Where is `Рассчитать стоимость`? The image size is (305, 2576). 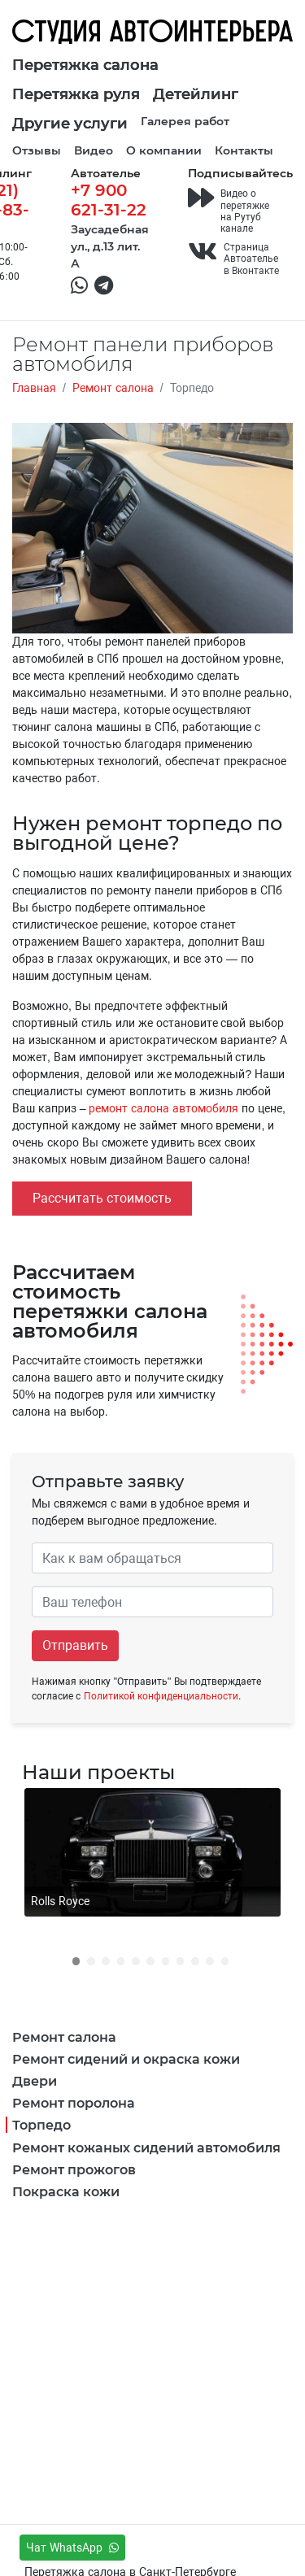 Рассчитать стоимость is located at coordinates (102, 1198).